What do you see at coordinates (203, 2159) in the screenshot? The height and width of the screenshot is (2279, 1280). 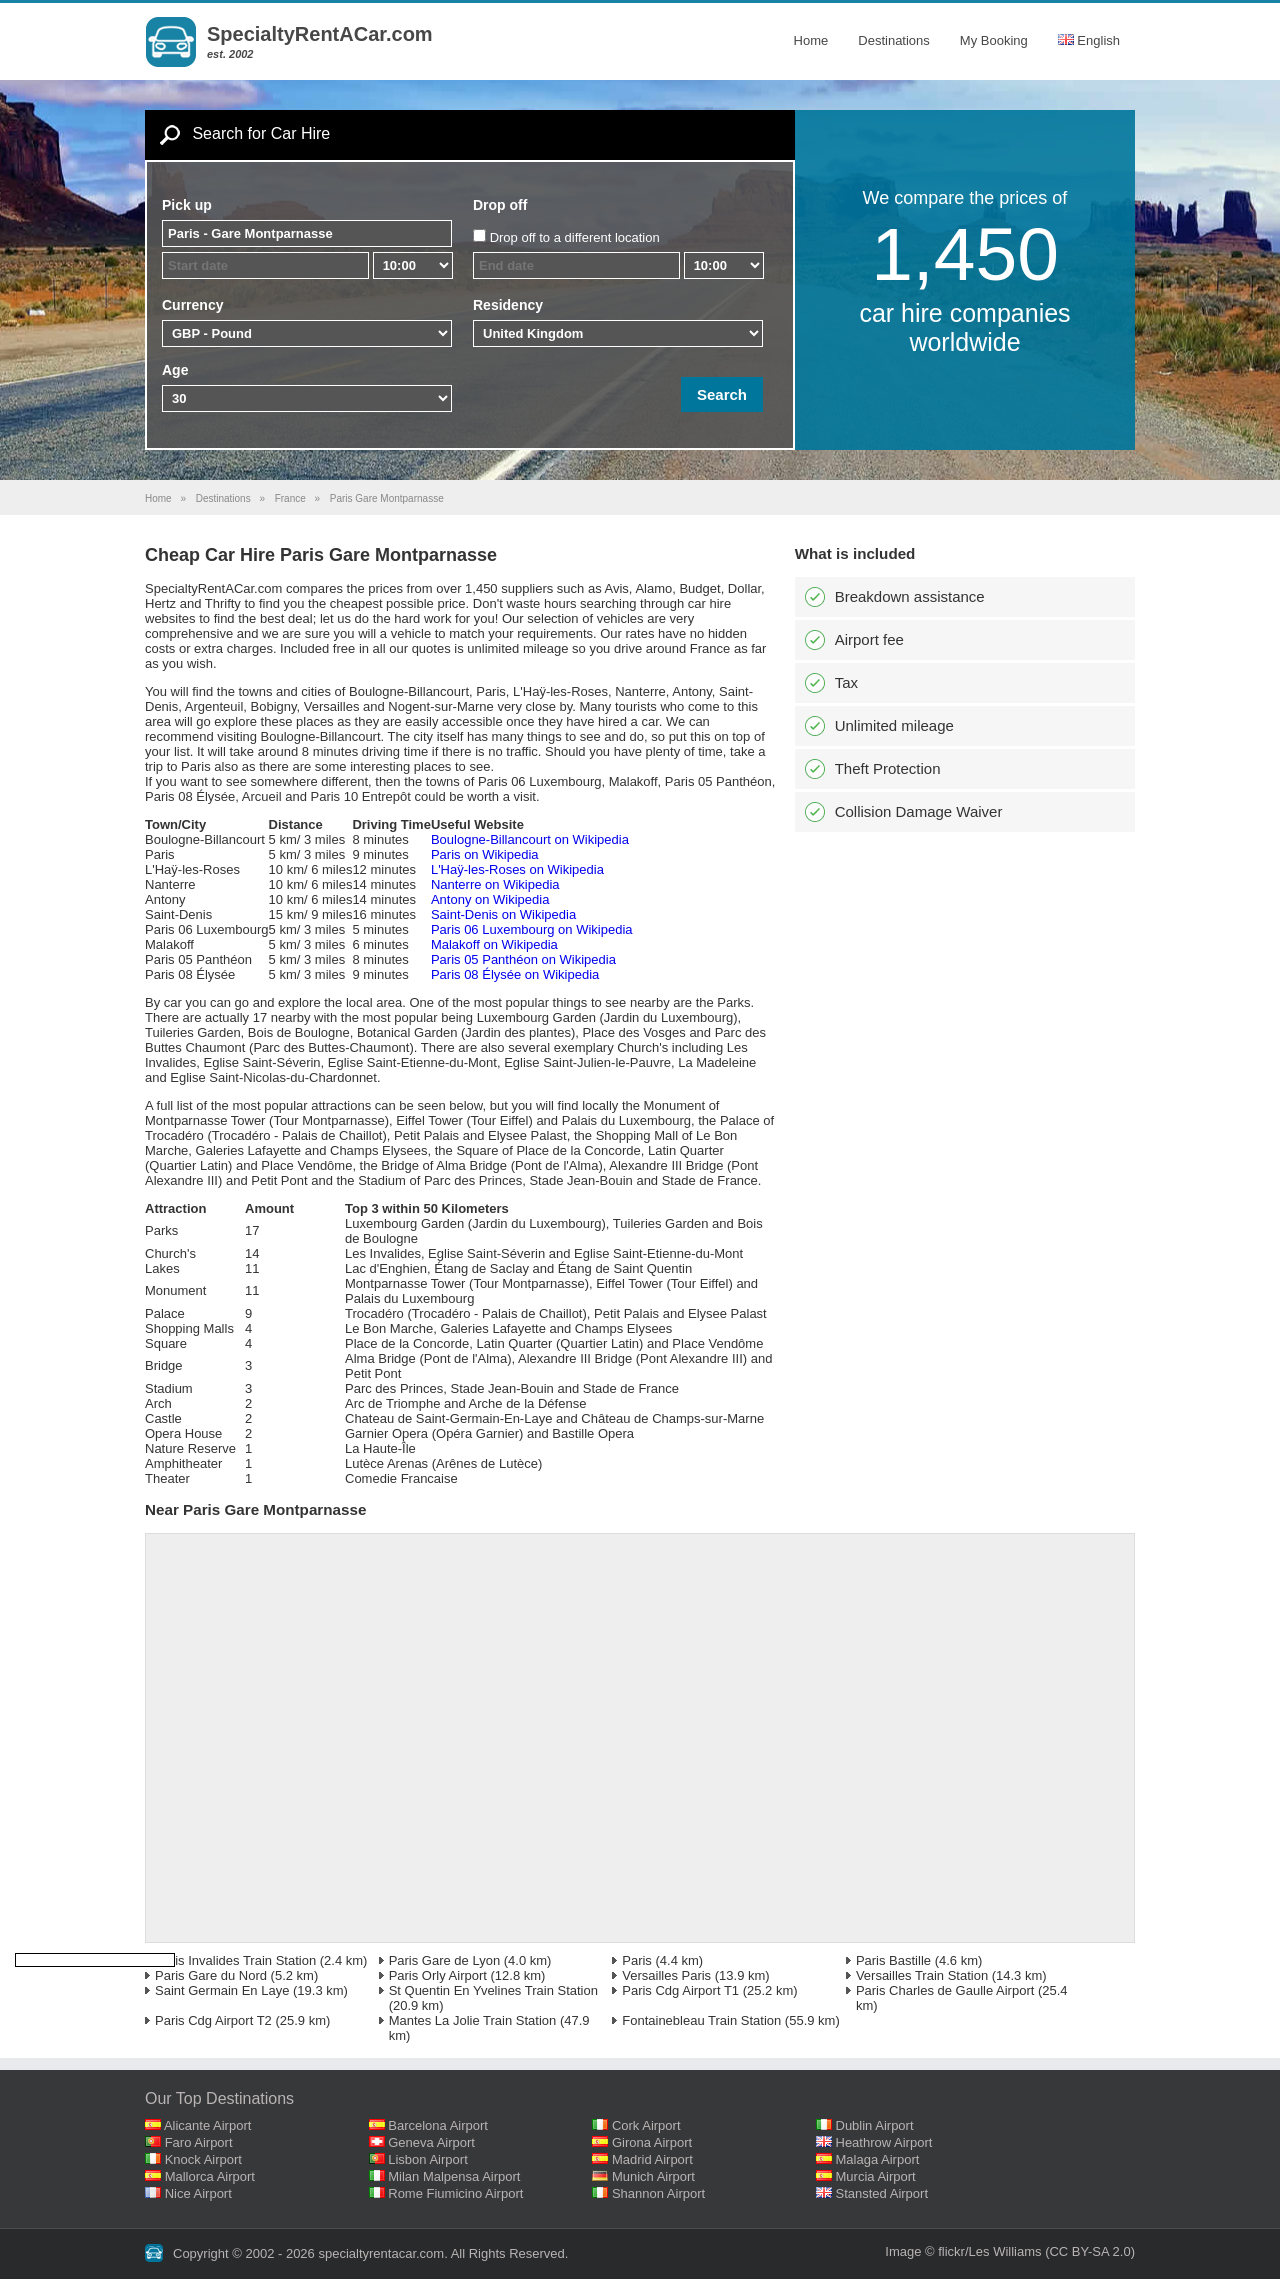 I see `Knock Airport` at bounding box center [203, 2159].